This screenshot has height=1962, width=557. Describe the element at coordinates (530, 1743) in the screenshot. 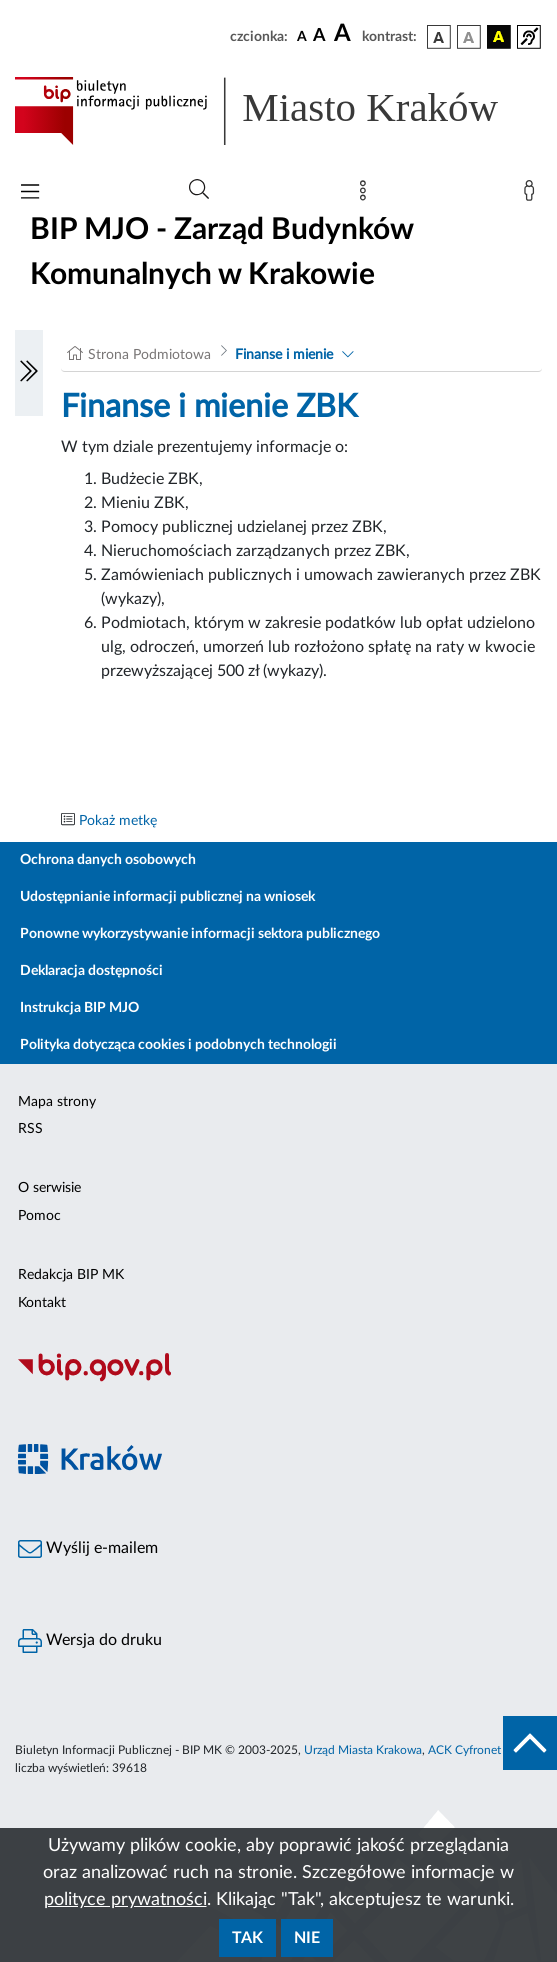

I see `[do góry strony]` at that location.